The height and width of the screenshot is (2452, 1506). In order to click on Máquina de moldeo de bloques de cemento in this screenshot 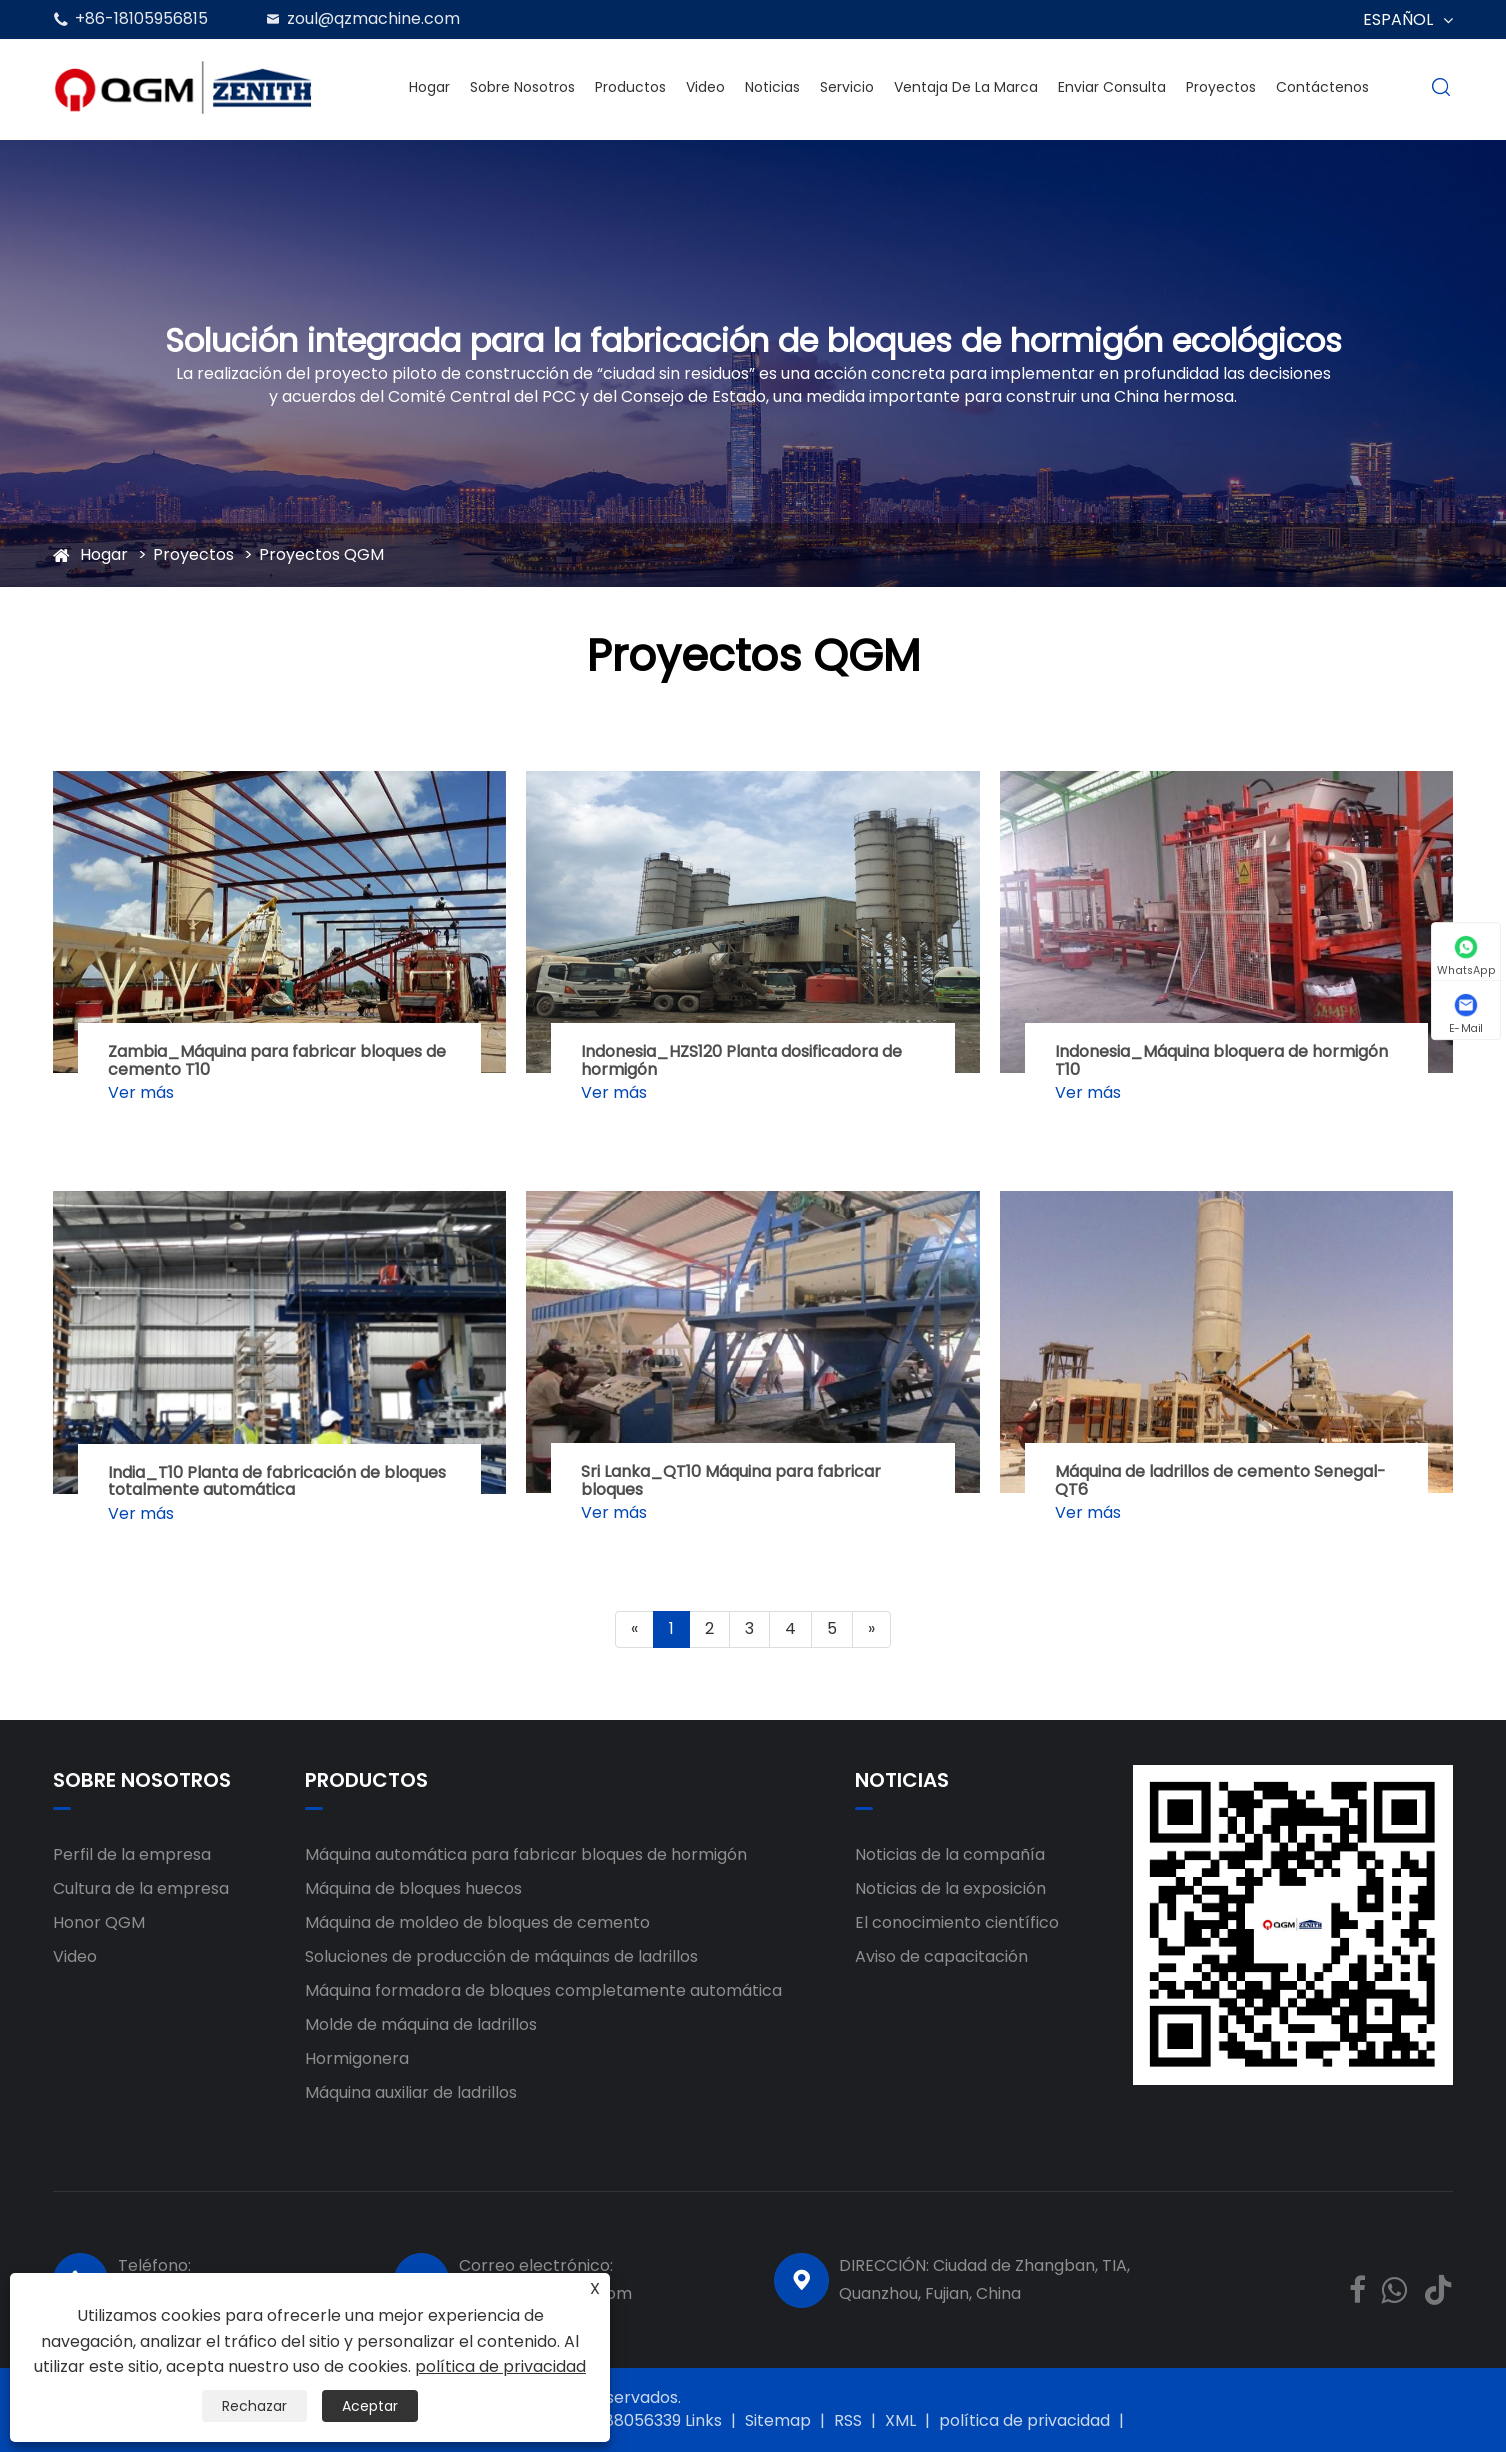, I will do `click(477, 1922)`.